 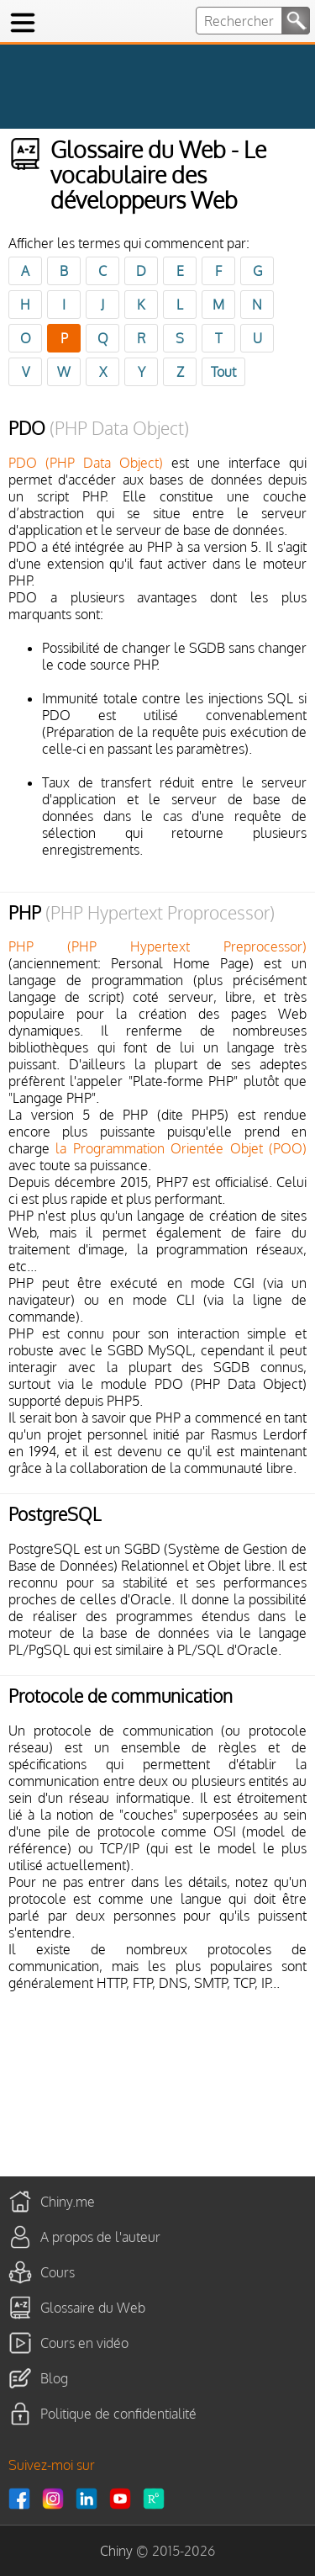 What do you see at coordinates (118, 2412) in the screenshot?
I see `Politique de confidentialité` at bounding box center [118, 2412].